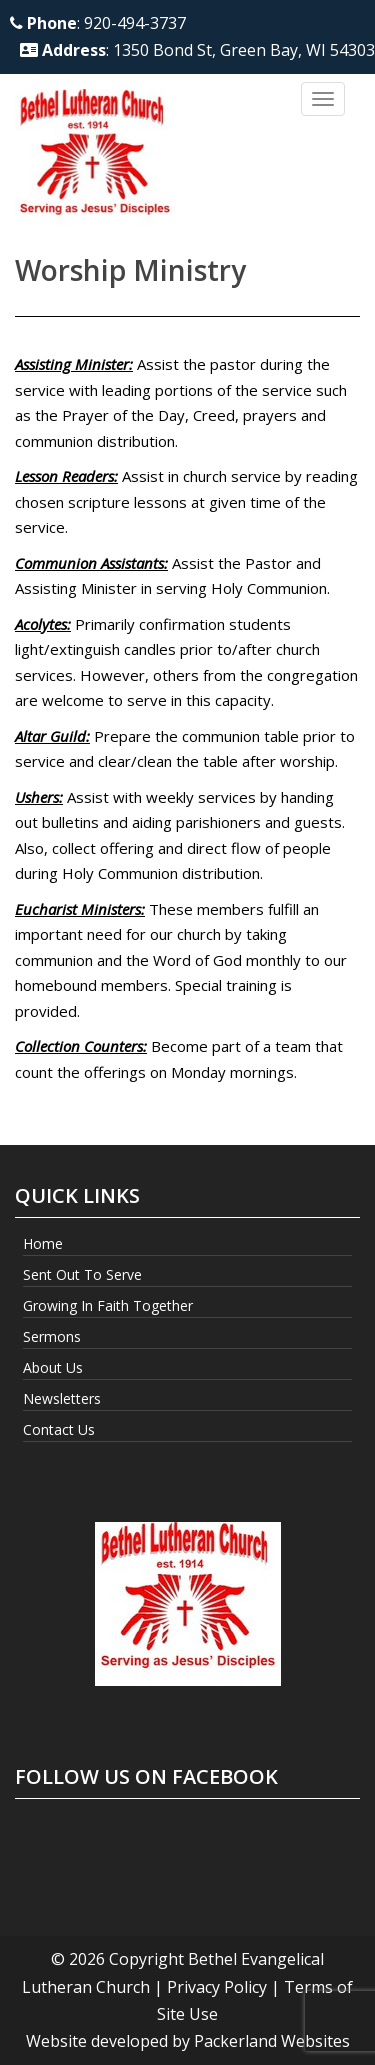  Describe the element at coordinates (53, 1367) in the screenshot. I see `About Us` at that location.